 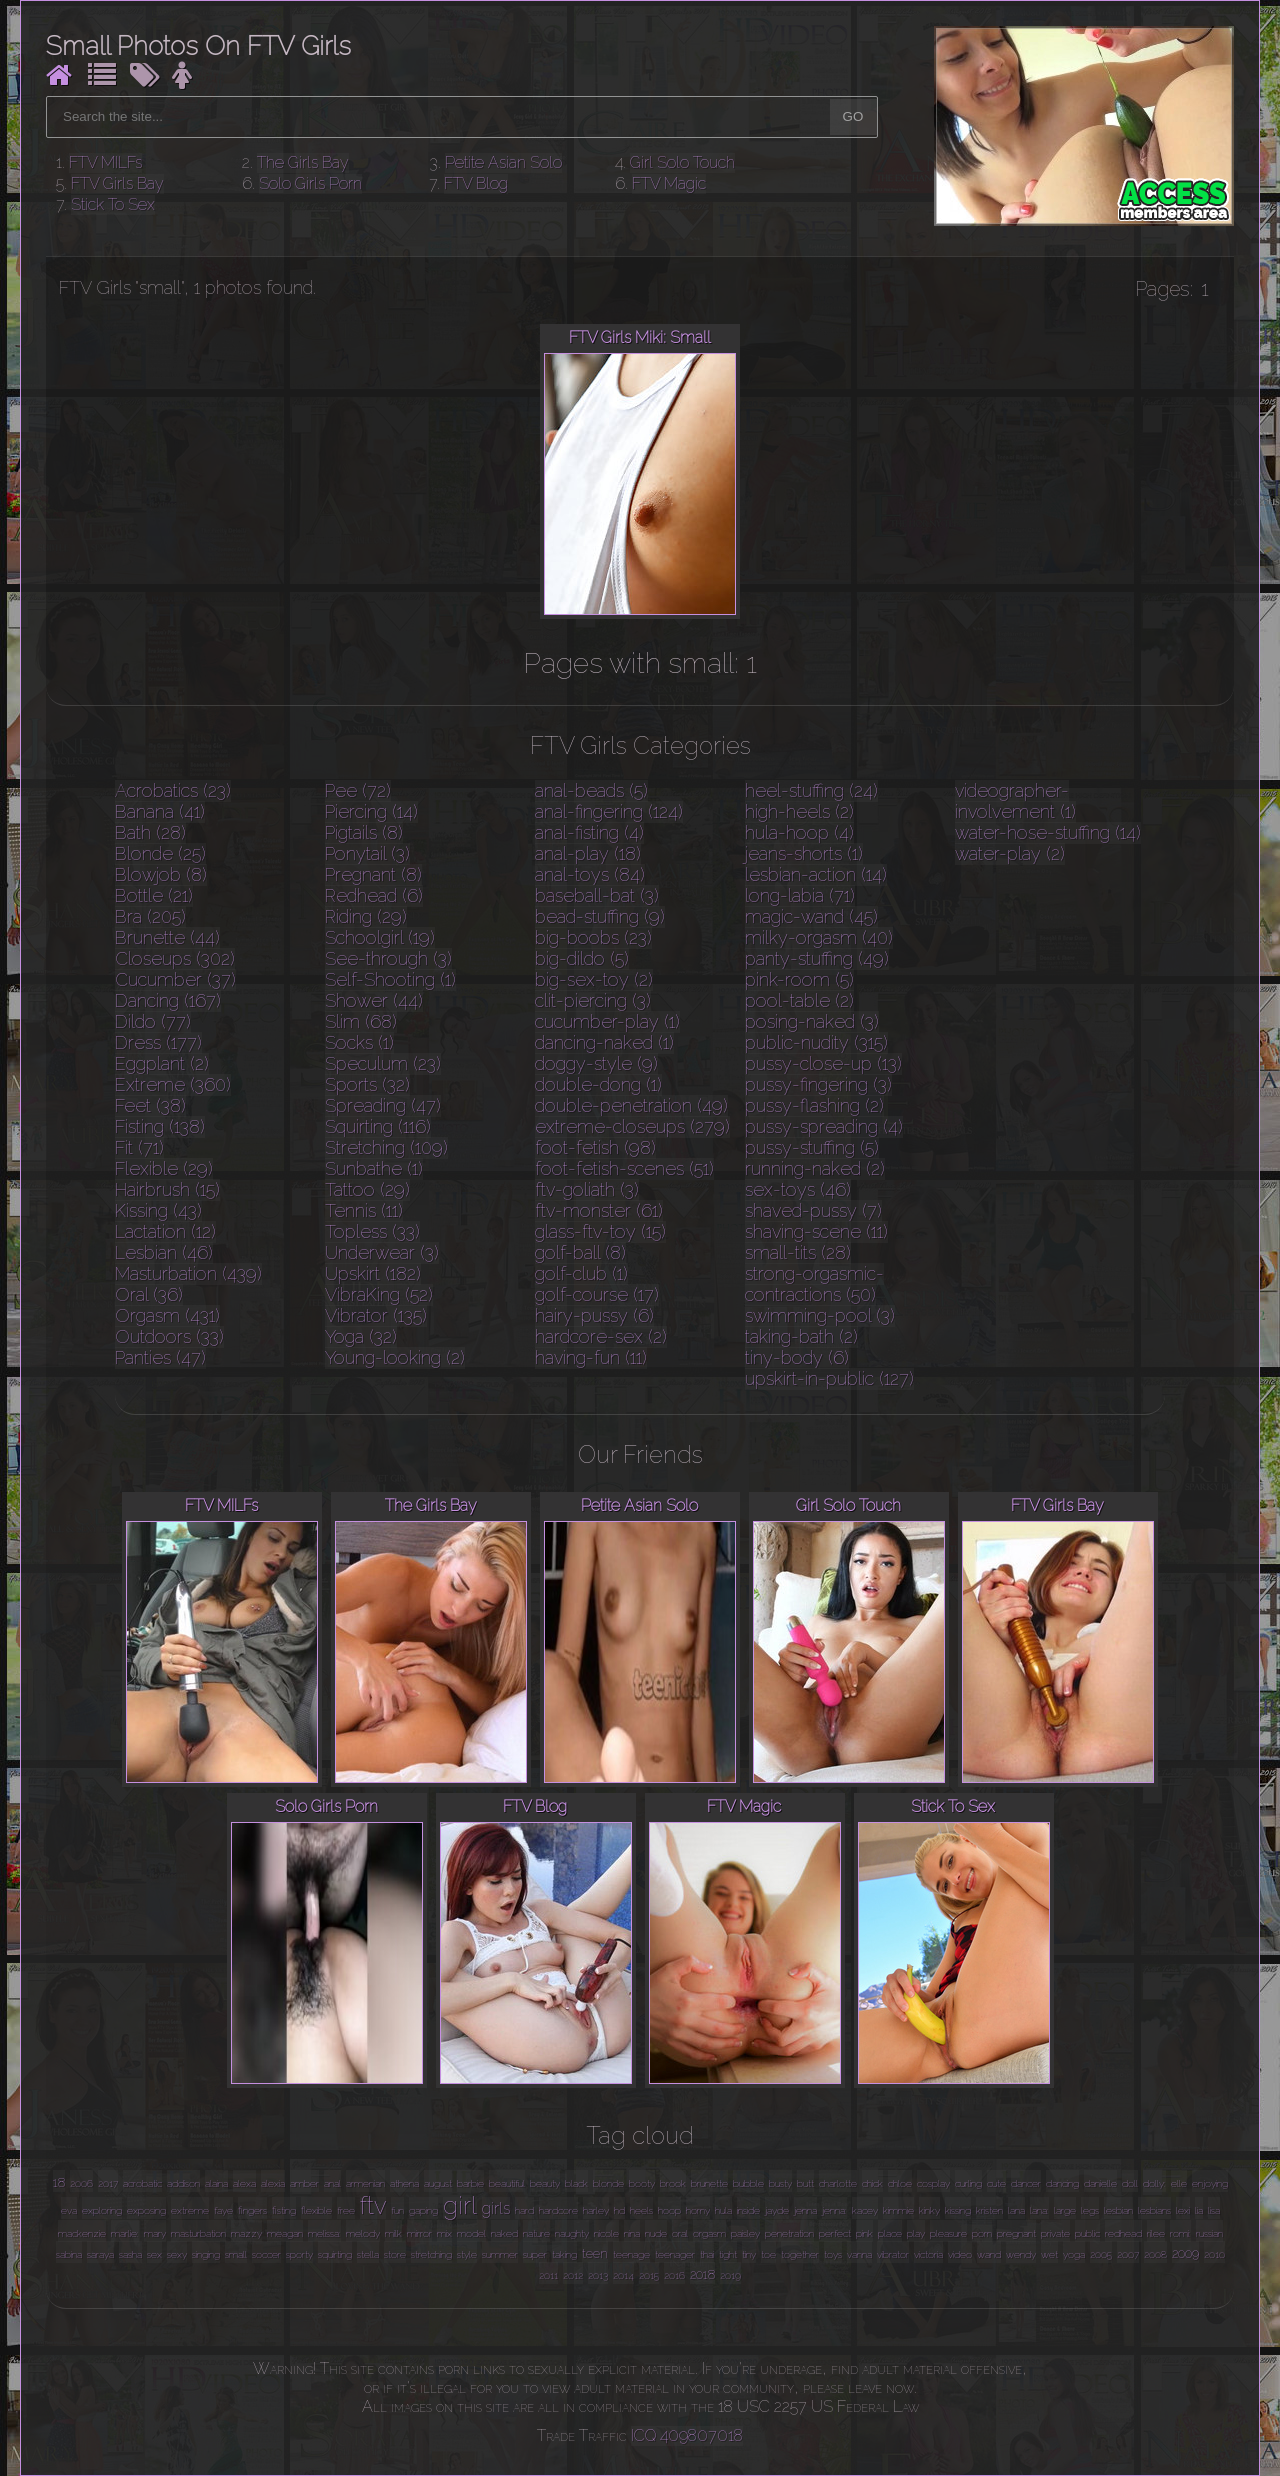 What do you see at coordinates (150, 916) in the screenshot?
I see `Bra (205)` at bounding box center [150, 916].